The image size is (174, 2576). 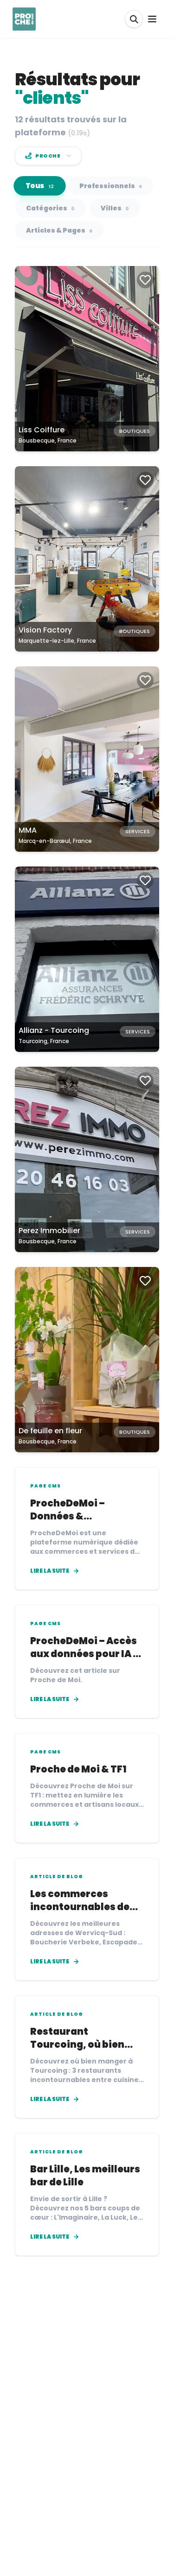 I want to click on Vision Factory, so click(x=45, y=630).